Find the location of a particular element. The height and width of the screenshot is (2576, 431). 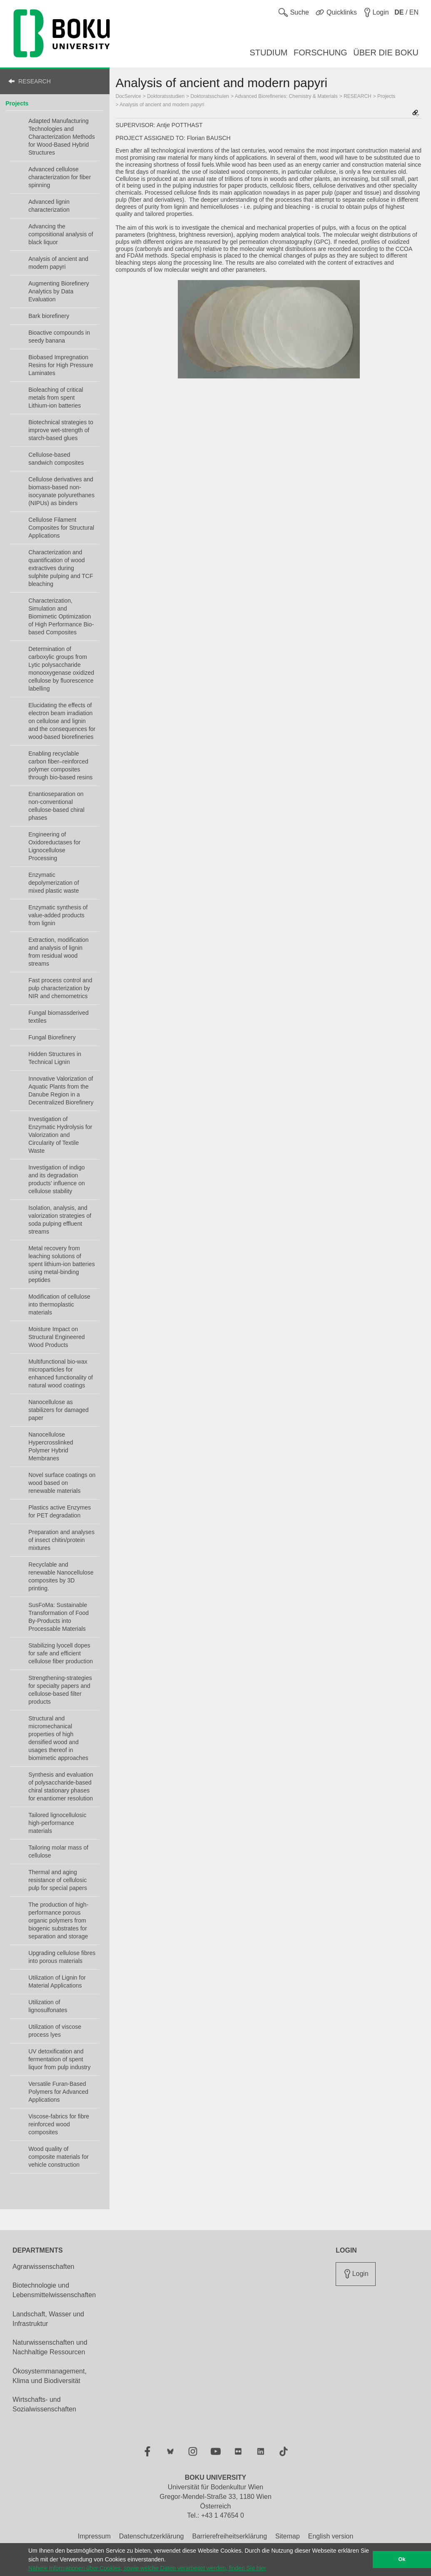

Nanocellulose as stabilizers for damaged paper is located at coordinates (58, 1410).